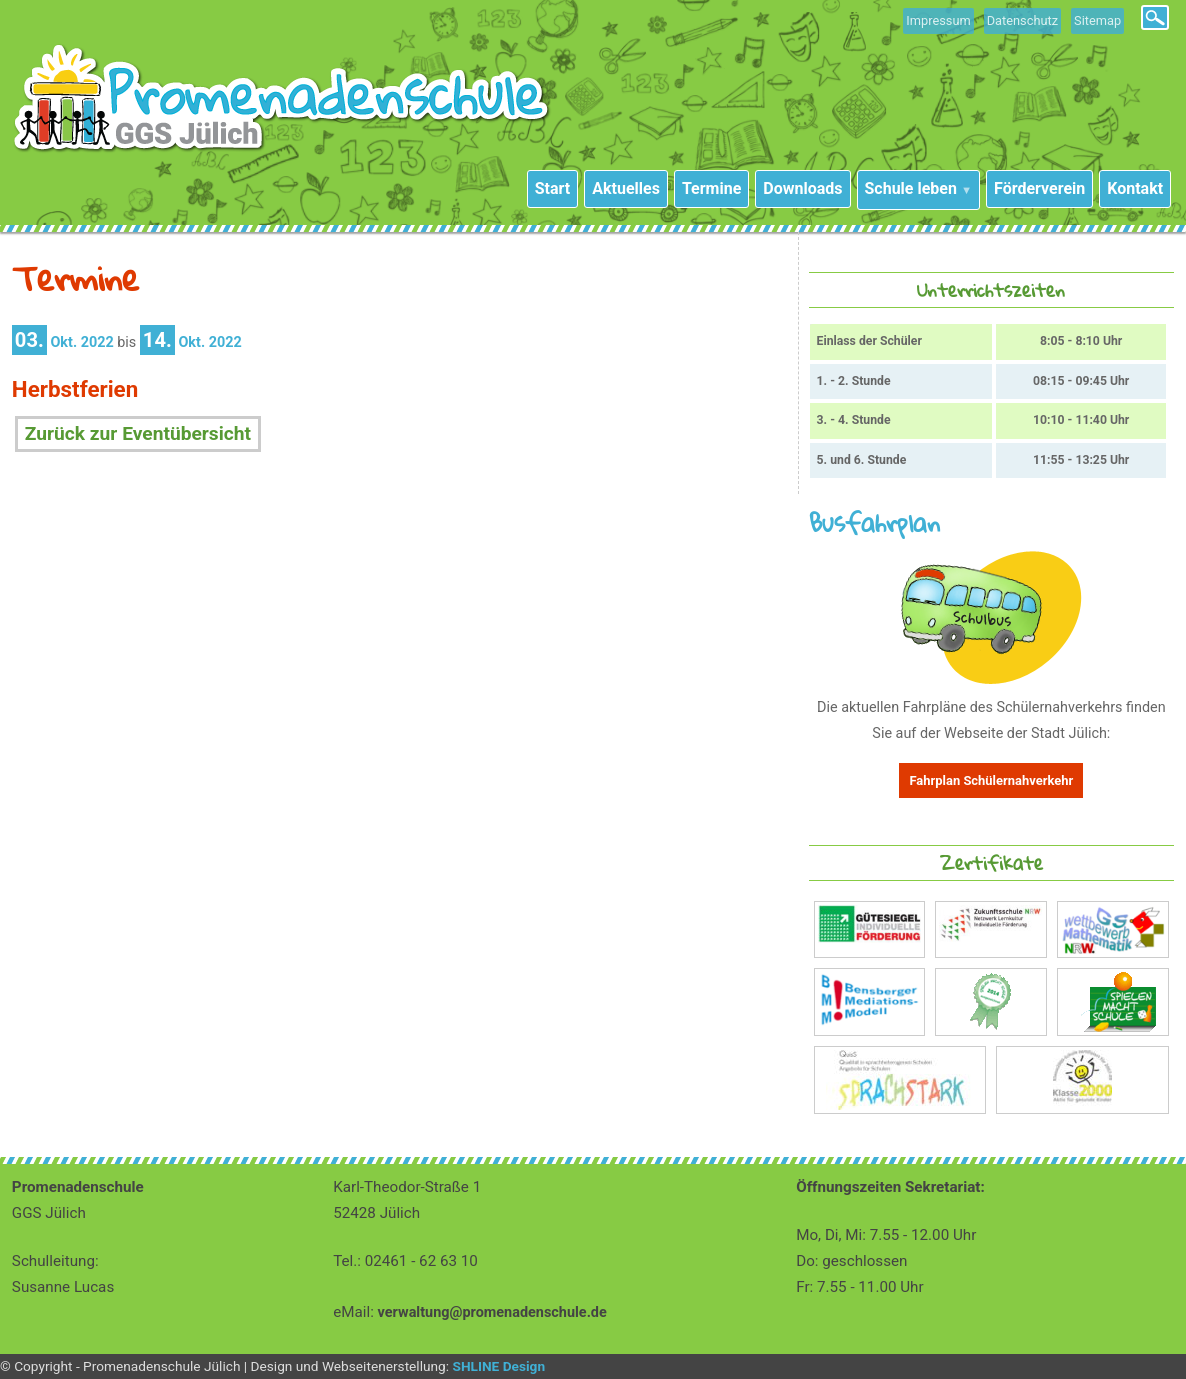 This screenshot has width=1186, height=1379. Describe the element at coordinates (991, 780) in the screenshot. I see `Fahrplan Schülernahverkehr` at that location.